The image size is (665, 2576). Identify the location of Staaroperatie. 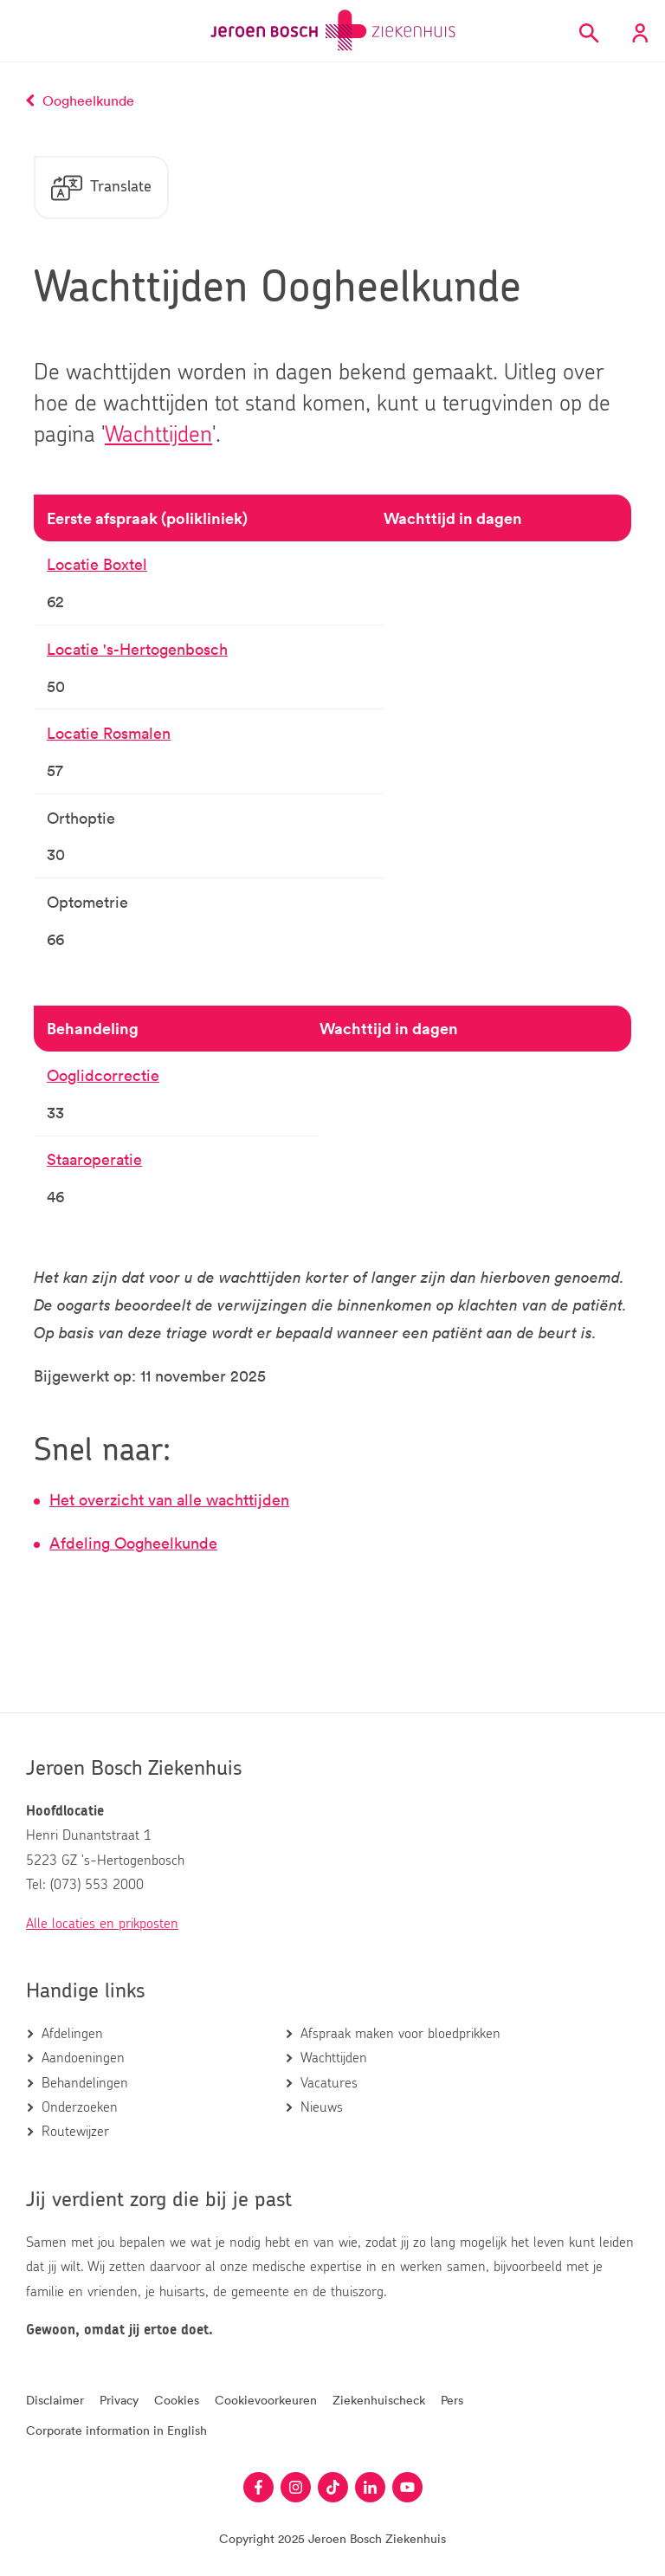
(94, 1159).